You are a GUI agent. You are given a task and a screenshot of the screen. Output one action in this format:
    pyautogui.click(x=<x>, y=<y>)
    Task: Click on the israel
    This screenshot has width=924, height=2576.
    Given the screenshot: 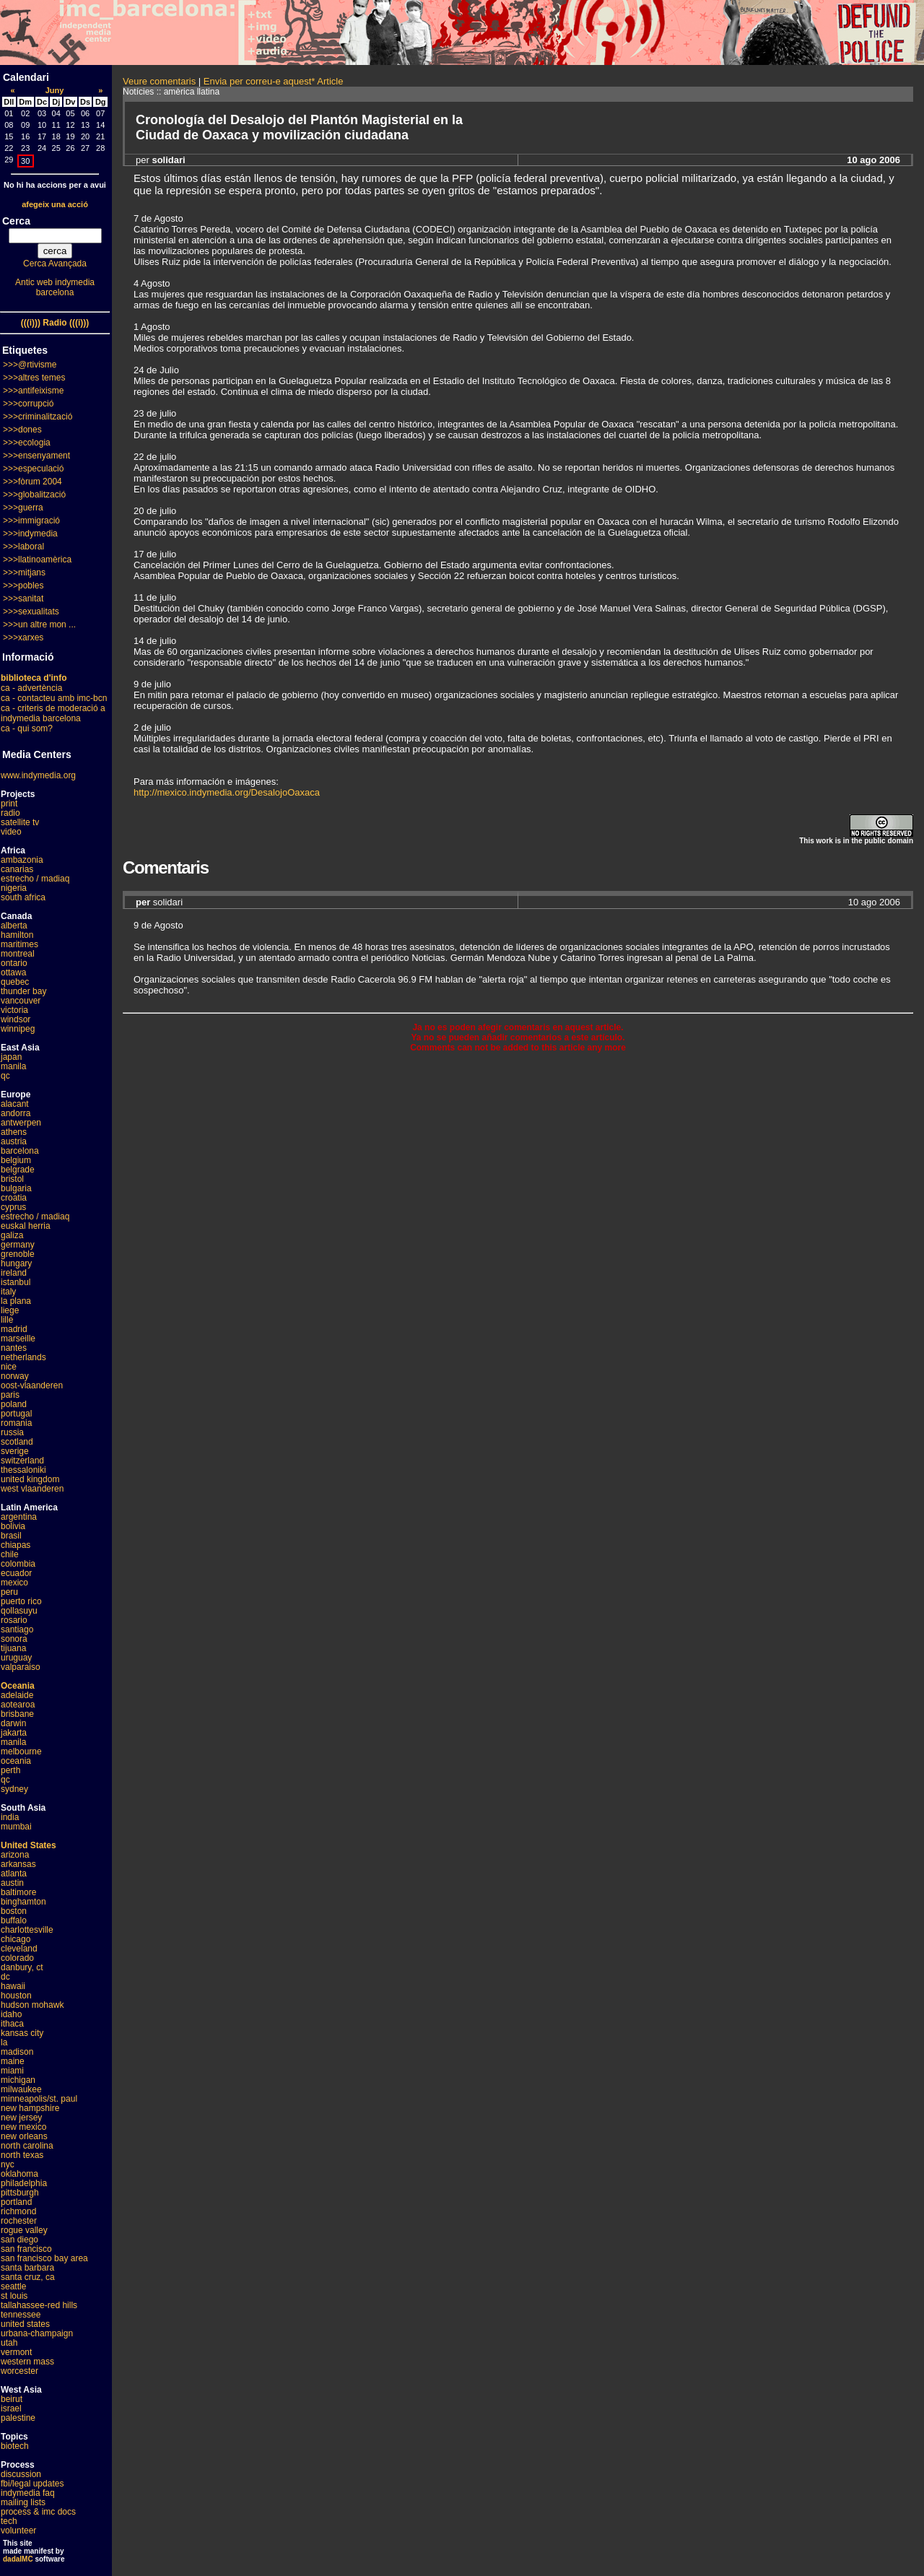 What is the action you would take?
    pyautogui.click(x=11, y=2408)
    